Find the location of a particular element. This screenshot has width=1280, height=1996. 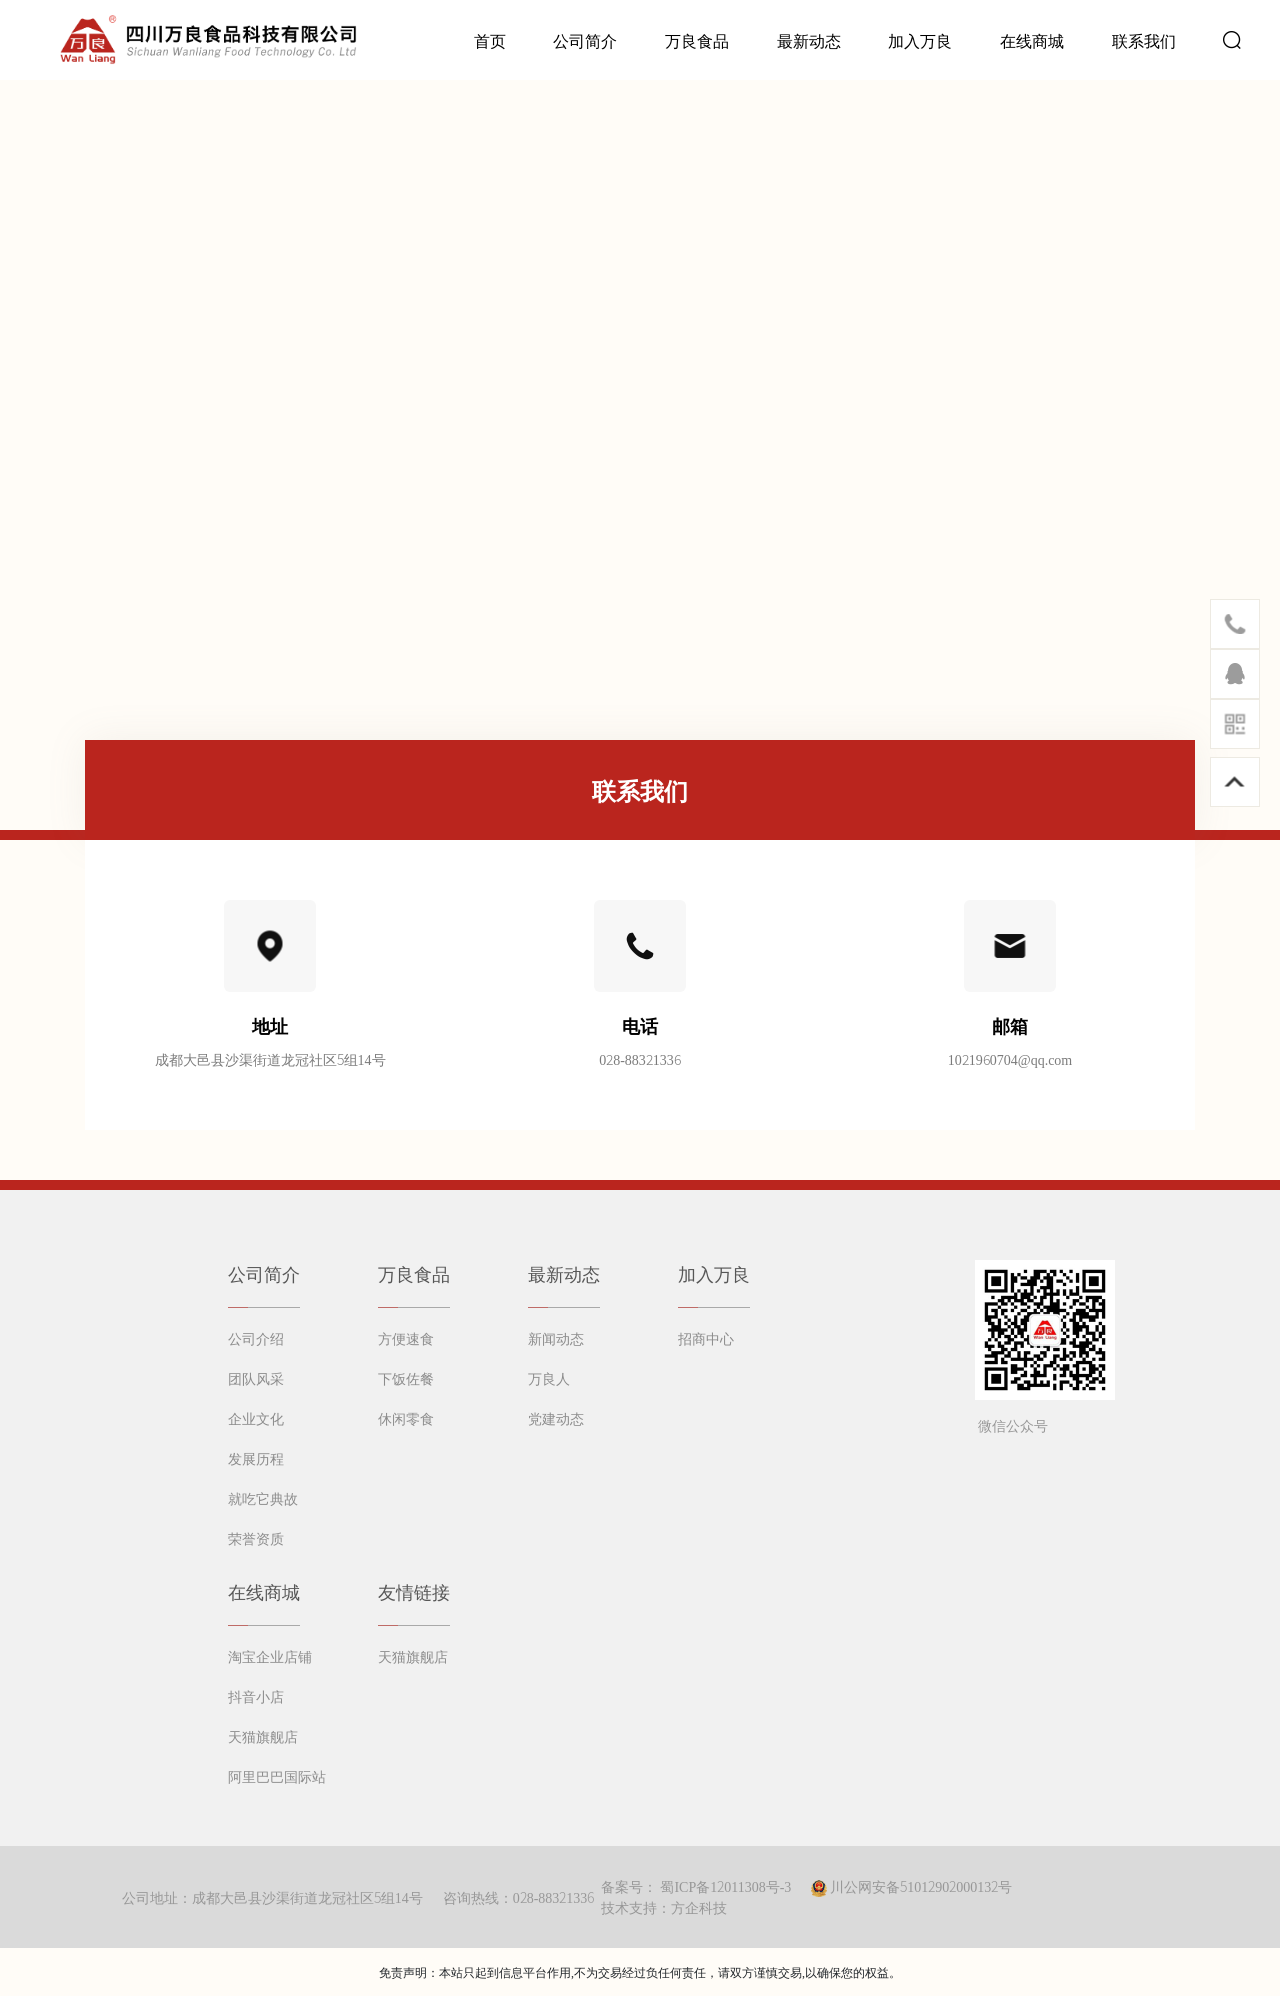

党建动态 is located at coordinates (556, 1418).